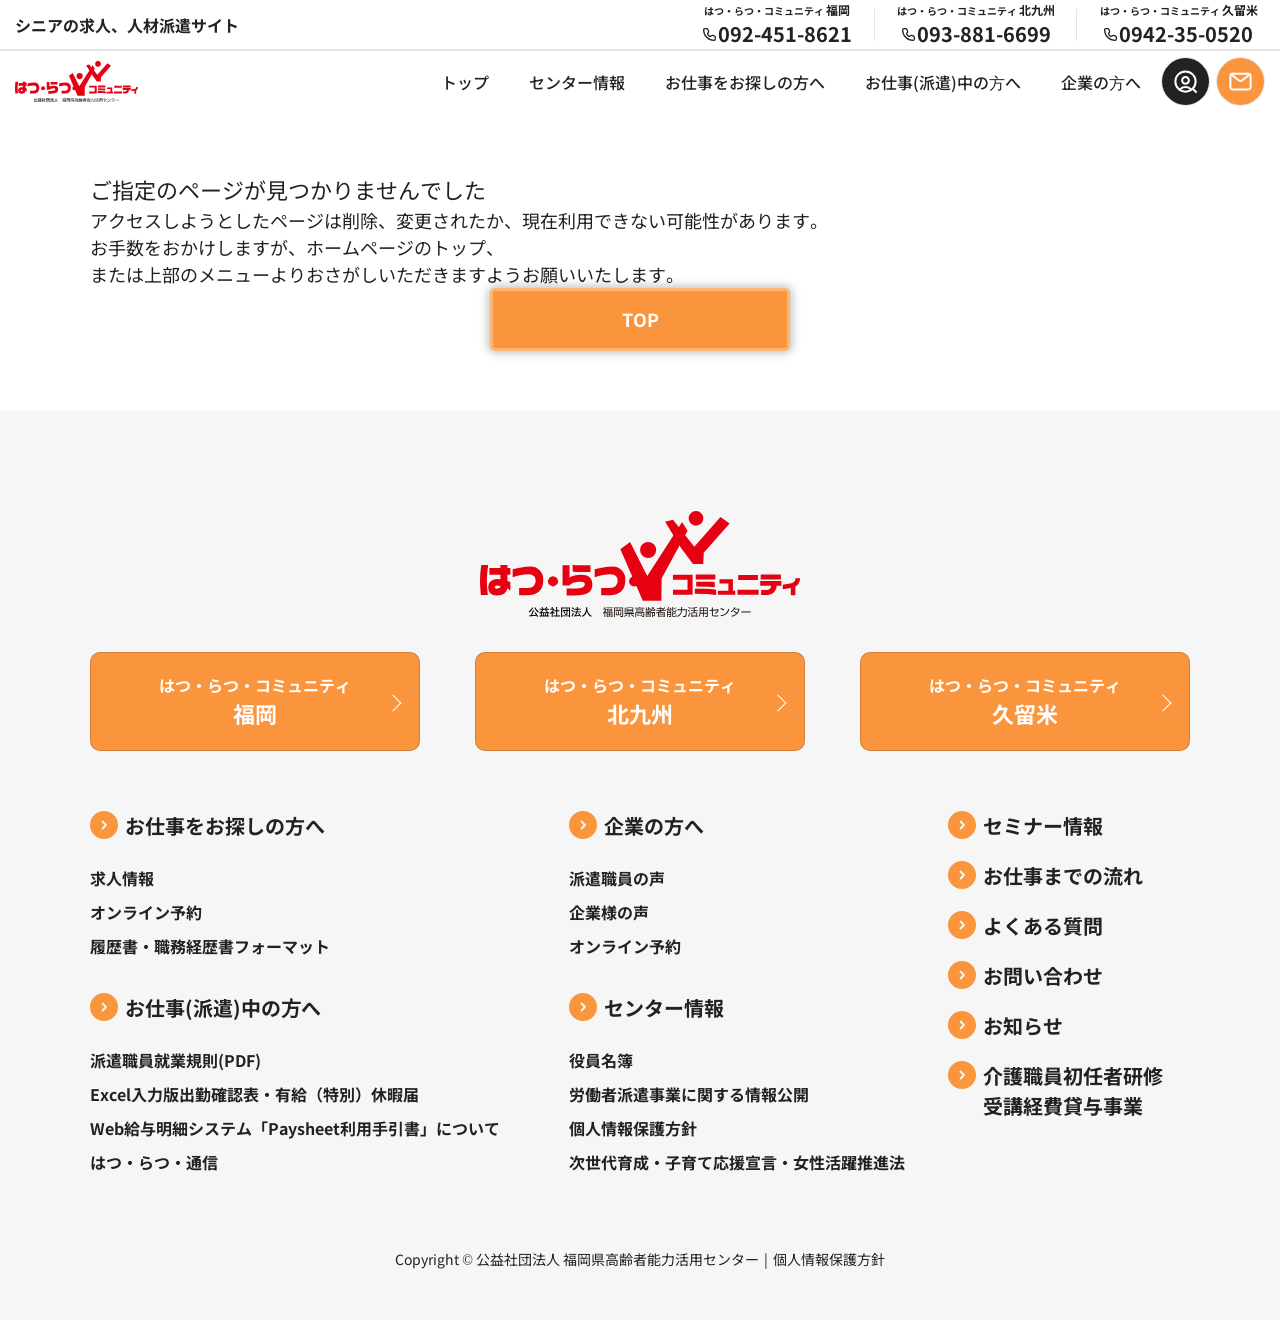 This screenshot has height=1320, width=1280. Describe the element at coordinates (1043, 925) in the screenshot. I see `よくある質問` at that location.